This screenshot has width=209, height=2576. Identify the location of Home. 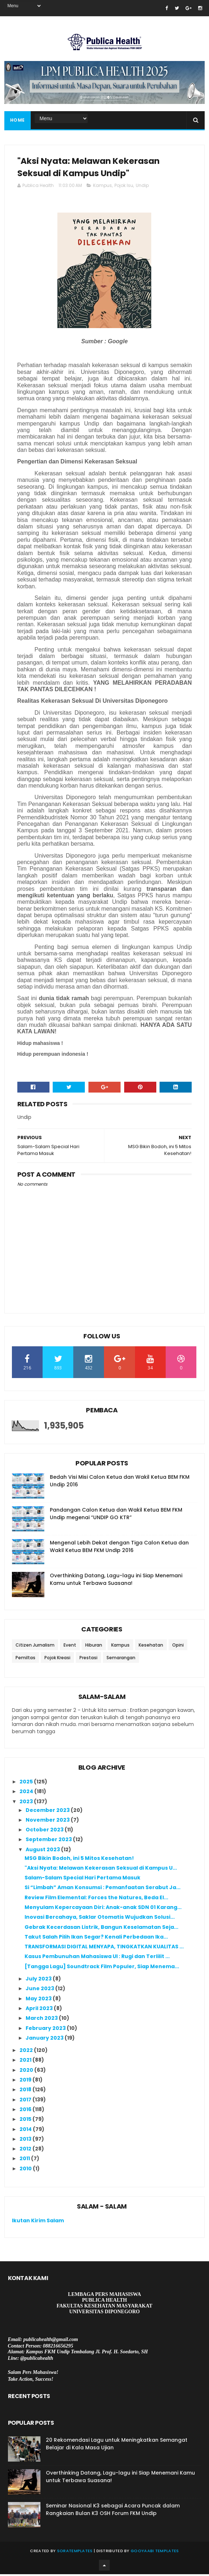
(17, 121).